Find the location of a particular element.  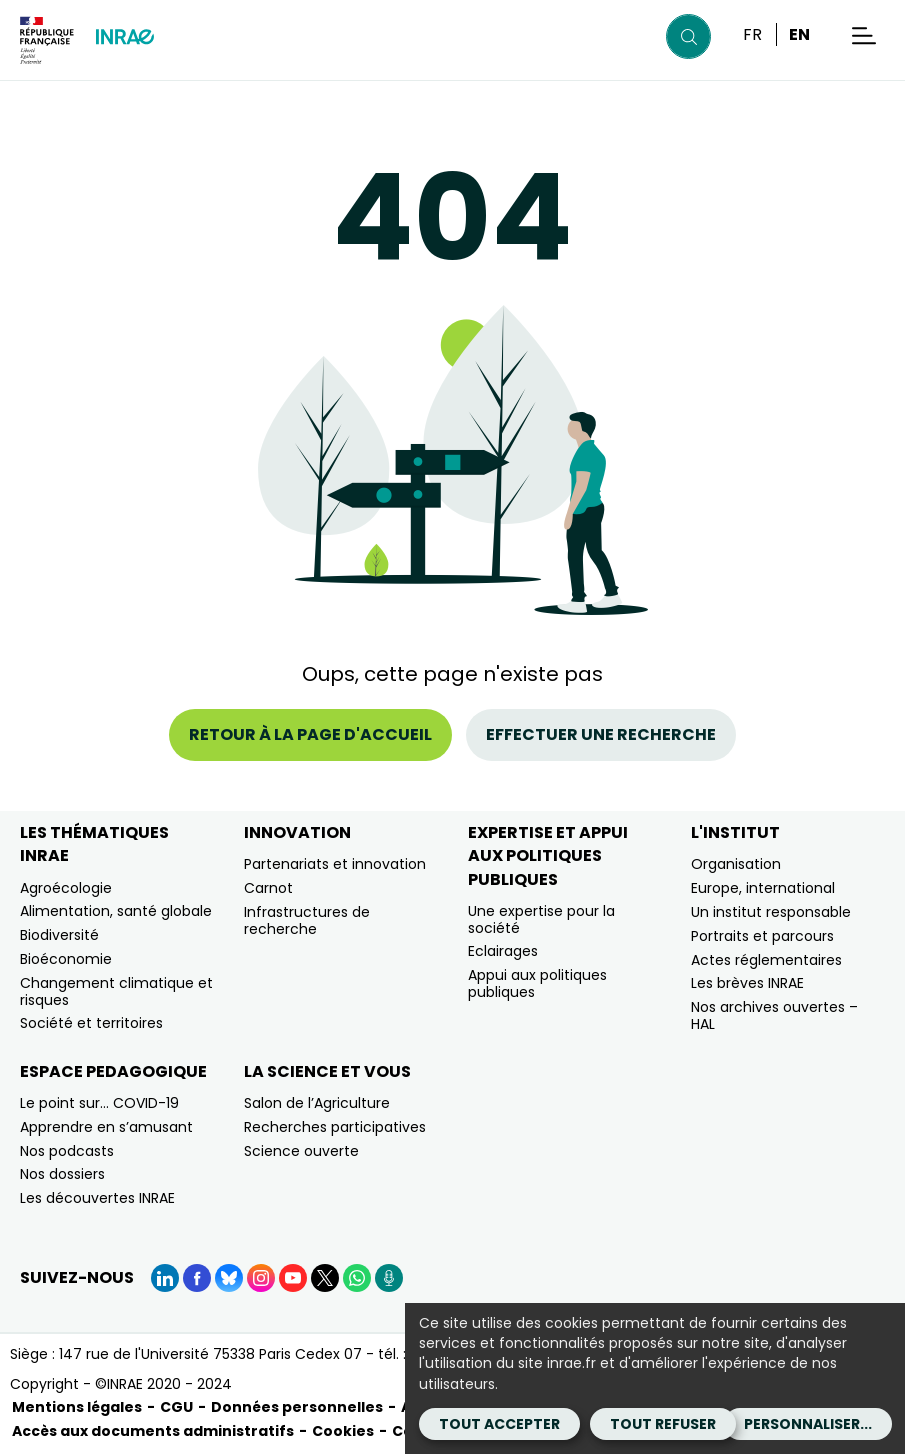

[YouTube (Nouvelle fenêtre)] is located at coordinates (293, 1278).